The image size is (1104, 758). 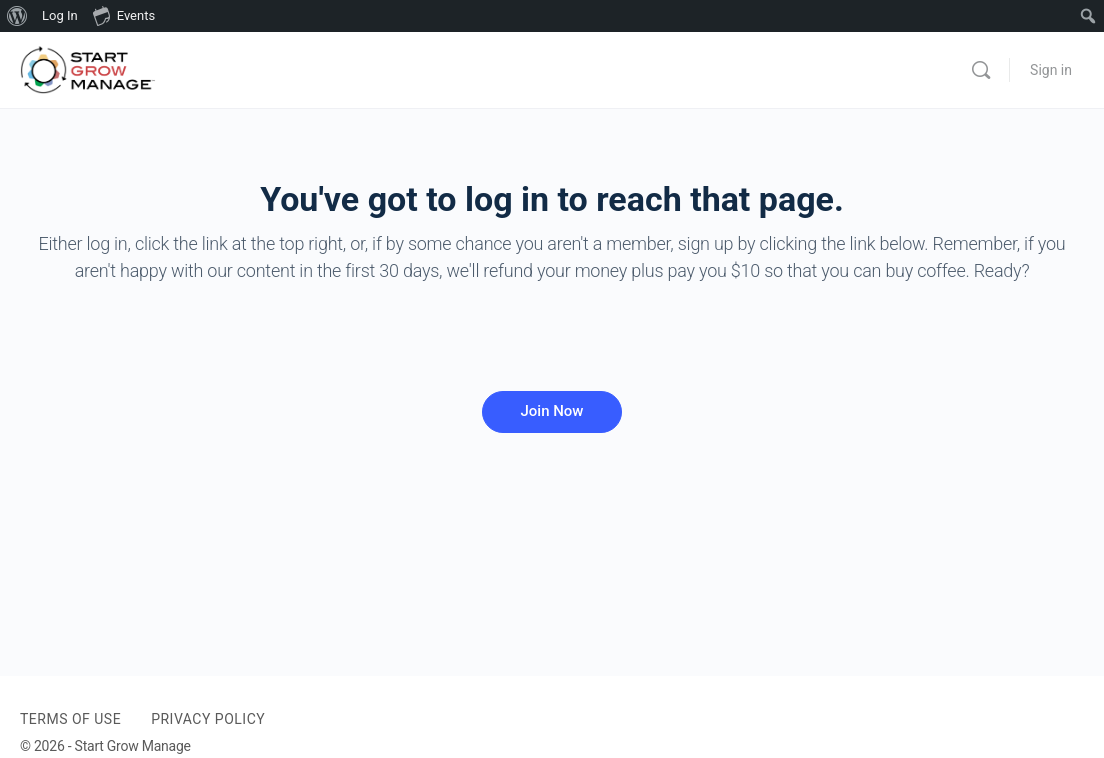 What do you see at coordinates (60, 15) in the screenshot?
I see `Log In [menuitem]` at bounding box center [60, 15].